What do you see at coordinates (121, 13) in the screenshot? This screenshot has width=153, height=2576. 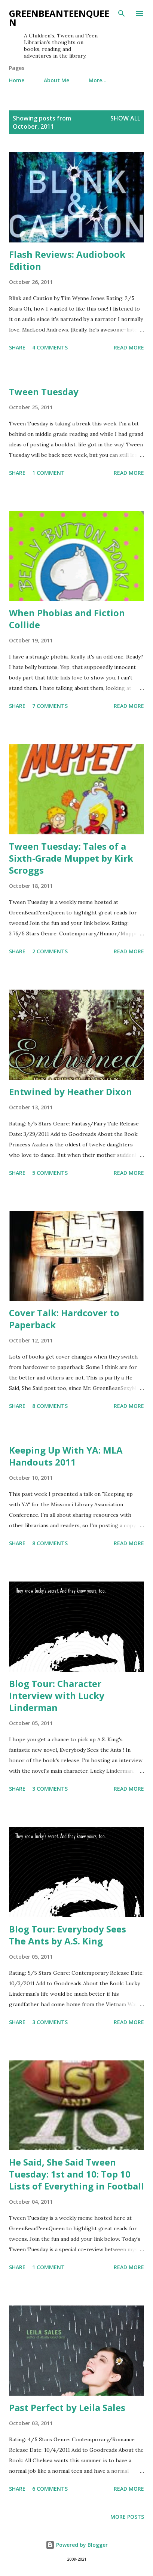 I see `[Search]` at bounding box center [121, 13].